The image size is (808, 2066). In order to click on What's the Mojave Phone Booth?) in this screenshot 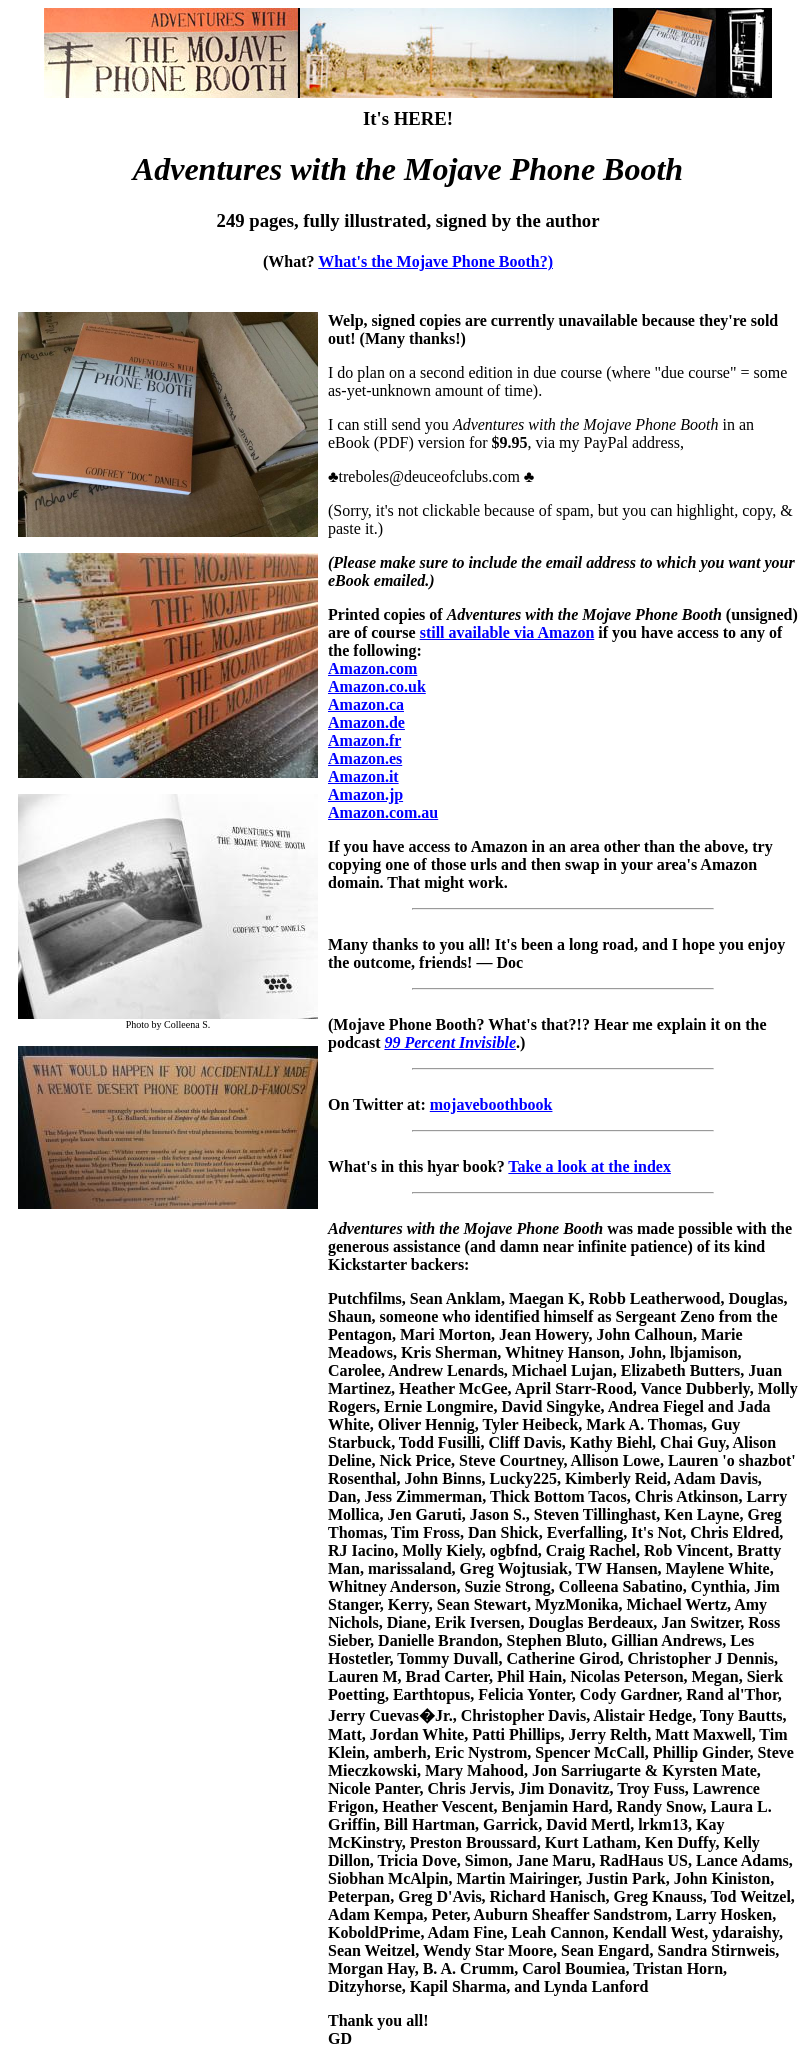, I will do `click(435, 261)`.